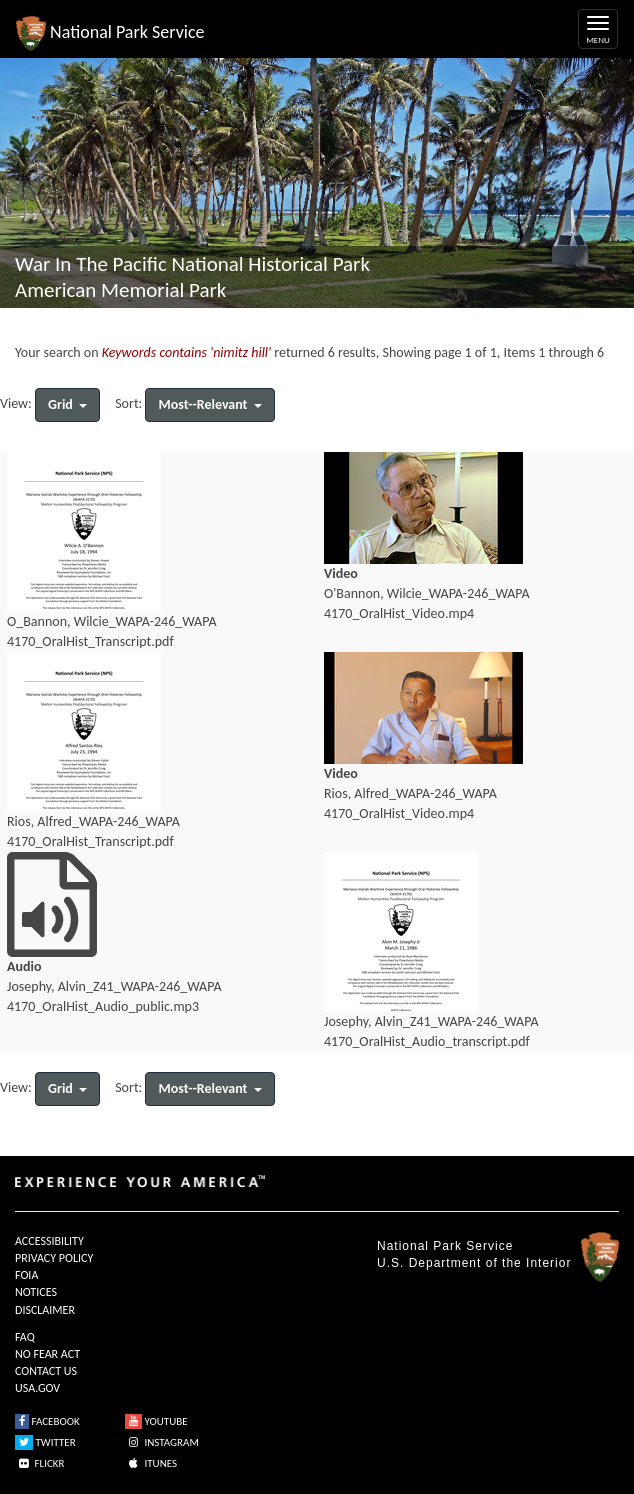  I want to click on DISCLAIMER, so click(45, 1310).